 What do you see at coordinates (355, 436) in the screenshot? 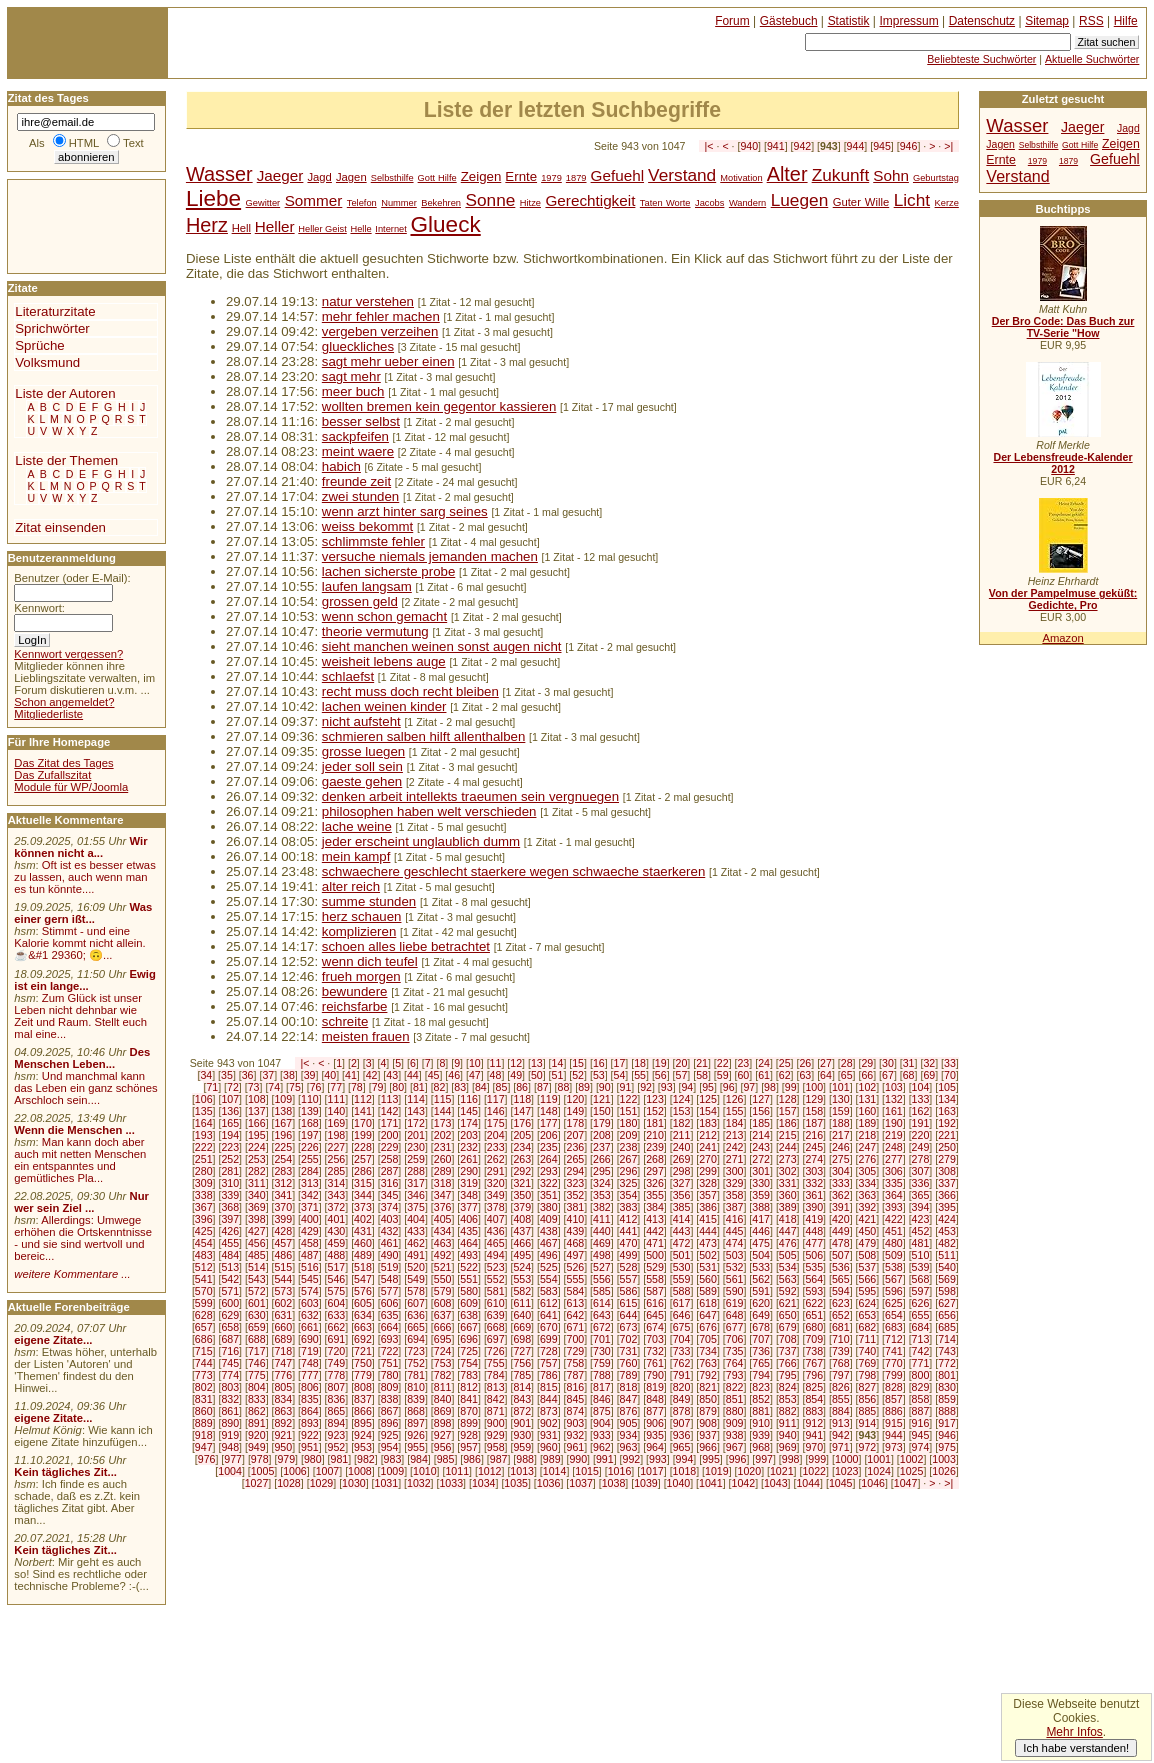
I see `sackpfeifen` at bounding box center [355, 436].